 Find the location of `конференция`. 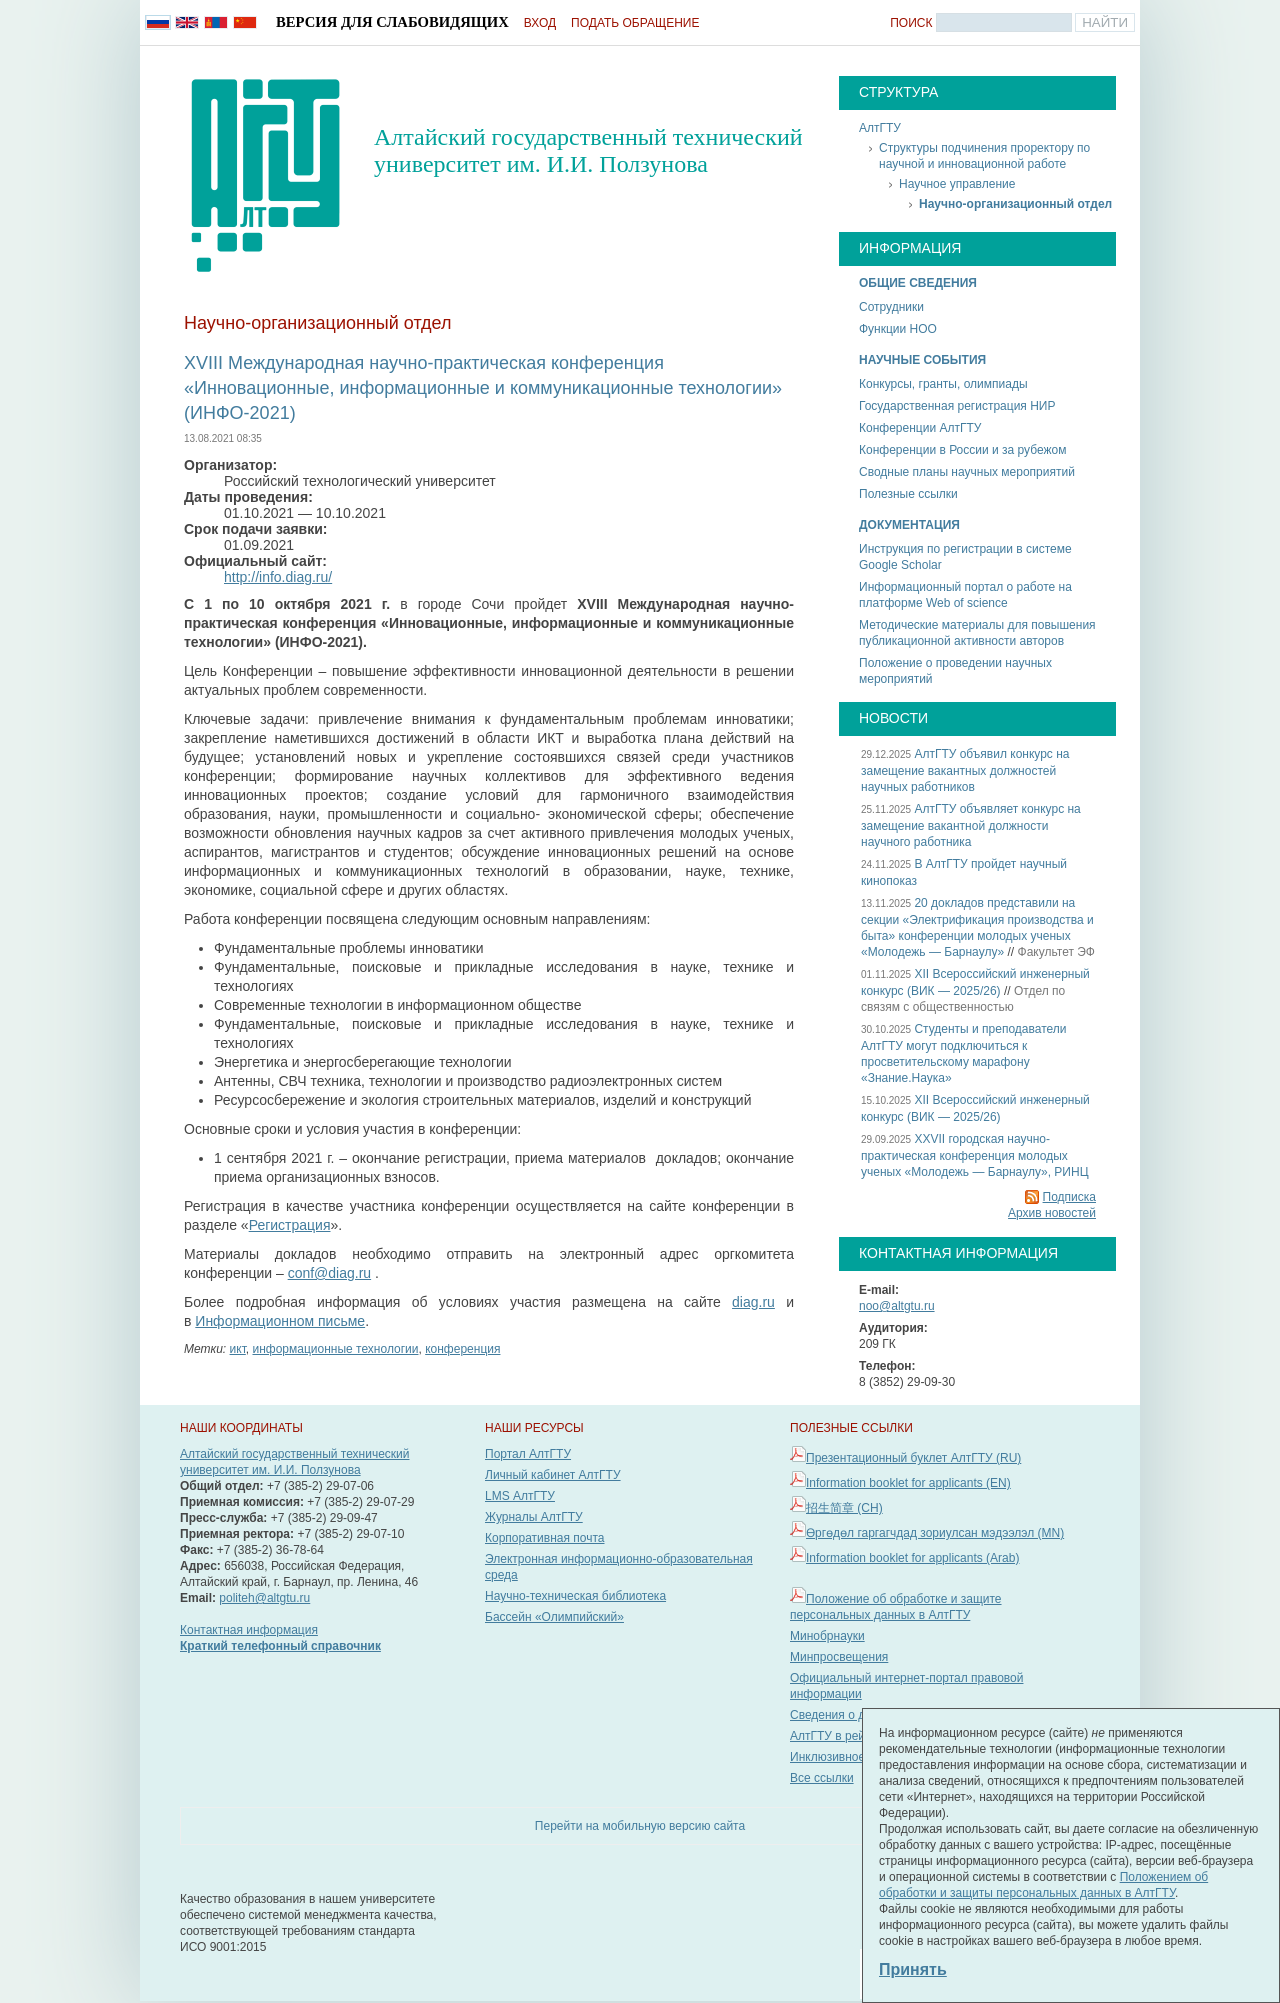

конференция is located at coordinates (462, 1349).